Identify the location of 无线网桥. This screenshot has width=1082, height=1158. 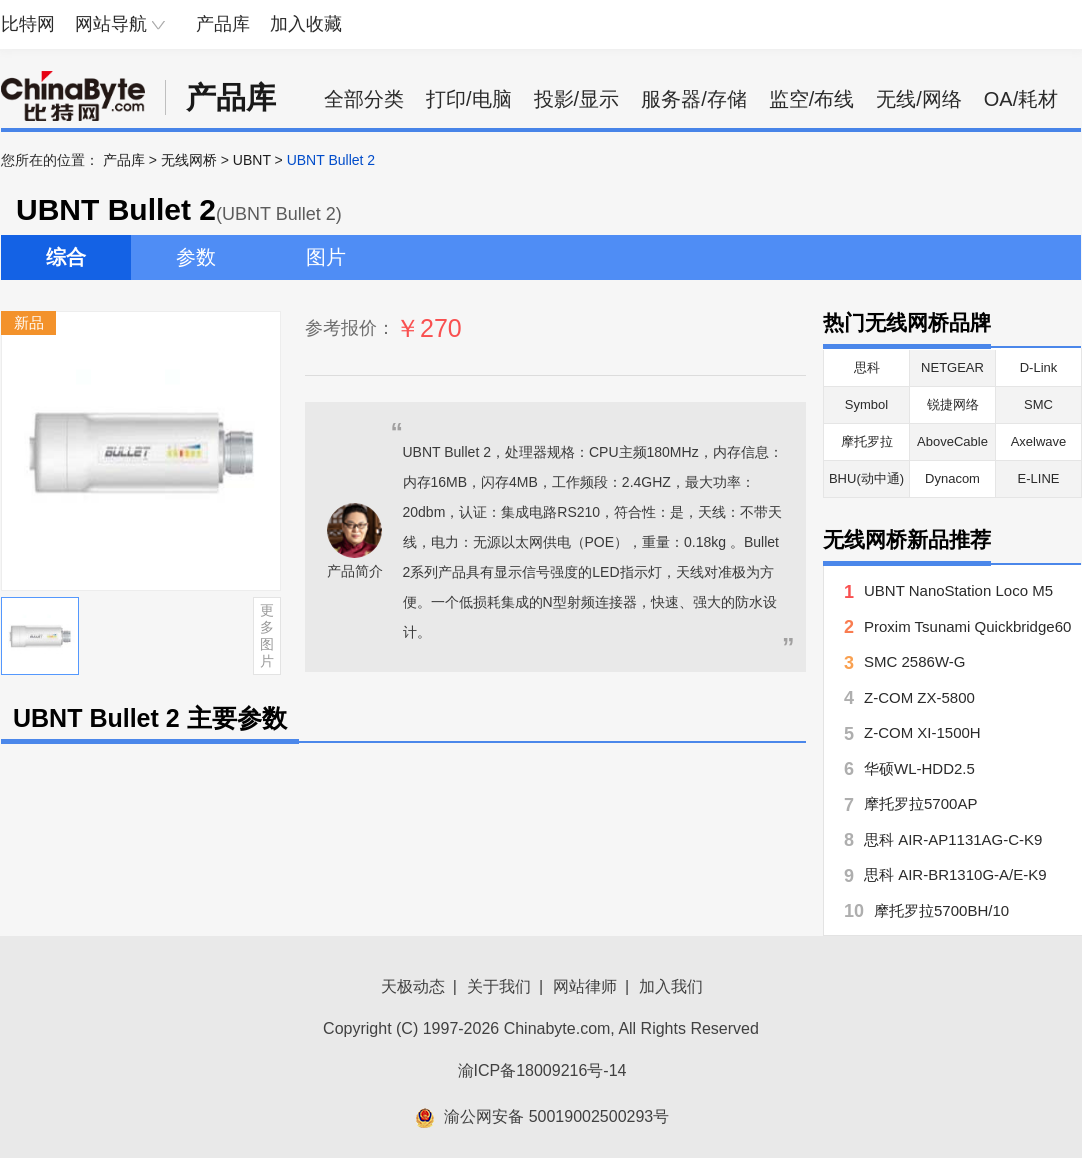
(189, 160).